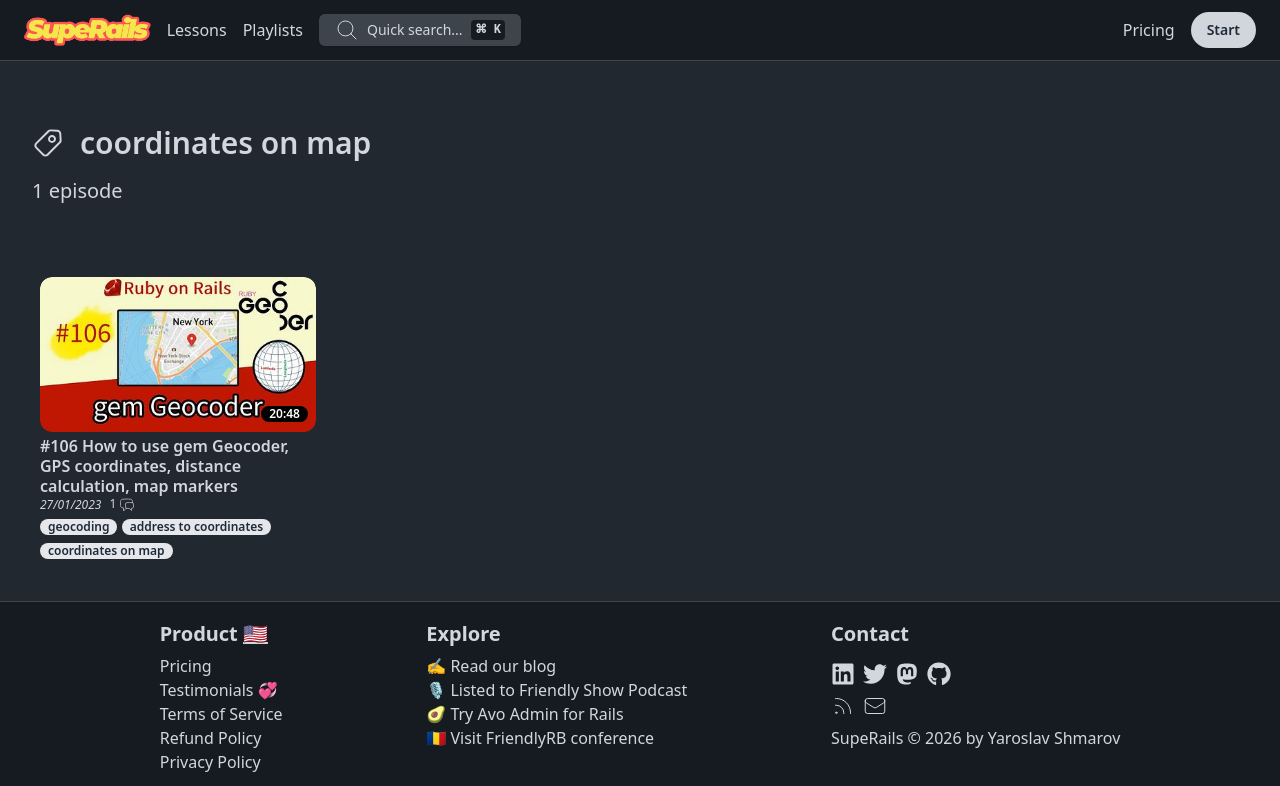 This screenshot has height=786, width=1280. Describe the element at coordinates (491, 666) in the screenshot. I see `✍️ Read our blog` at that location.